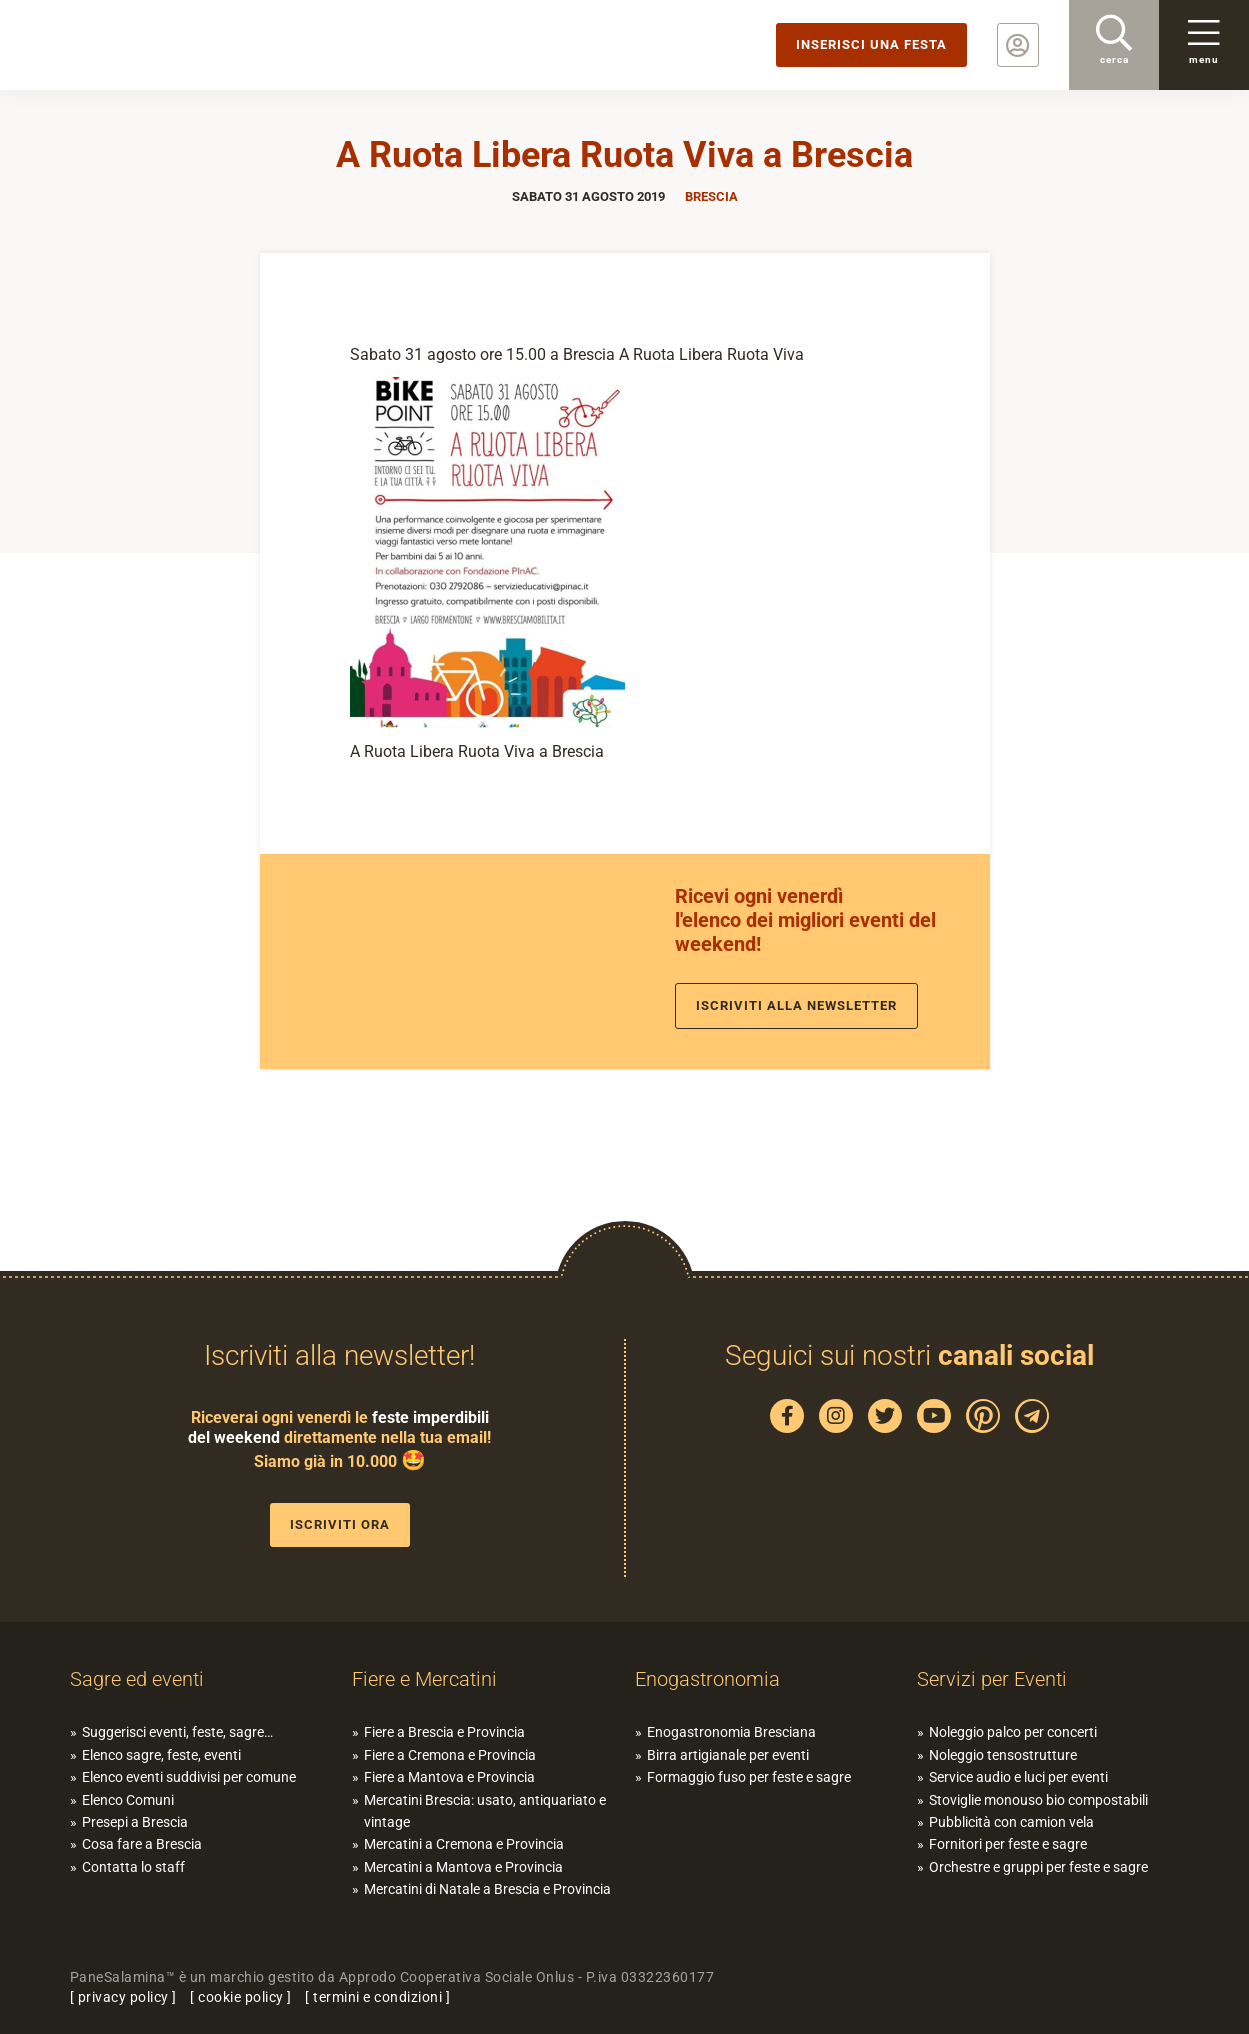 The width and height of the screenshot is (1249, 2034). I want to click on Fiere a Mantova e Provincia, so click(449, 1777).